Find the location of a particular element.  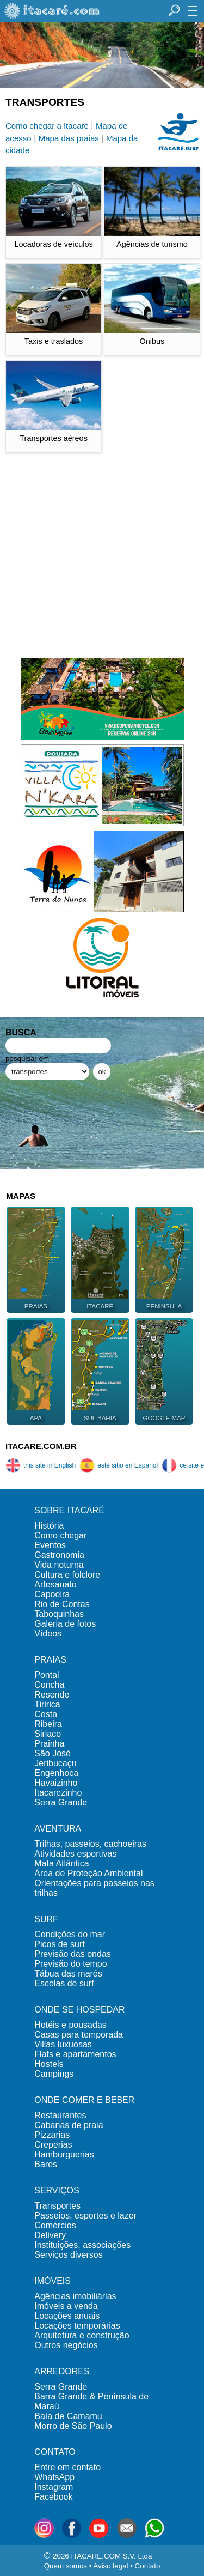

Transportes is located at coordinates (57, 2205).